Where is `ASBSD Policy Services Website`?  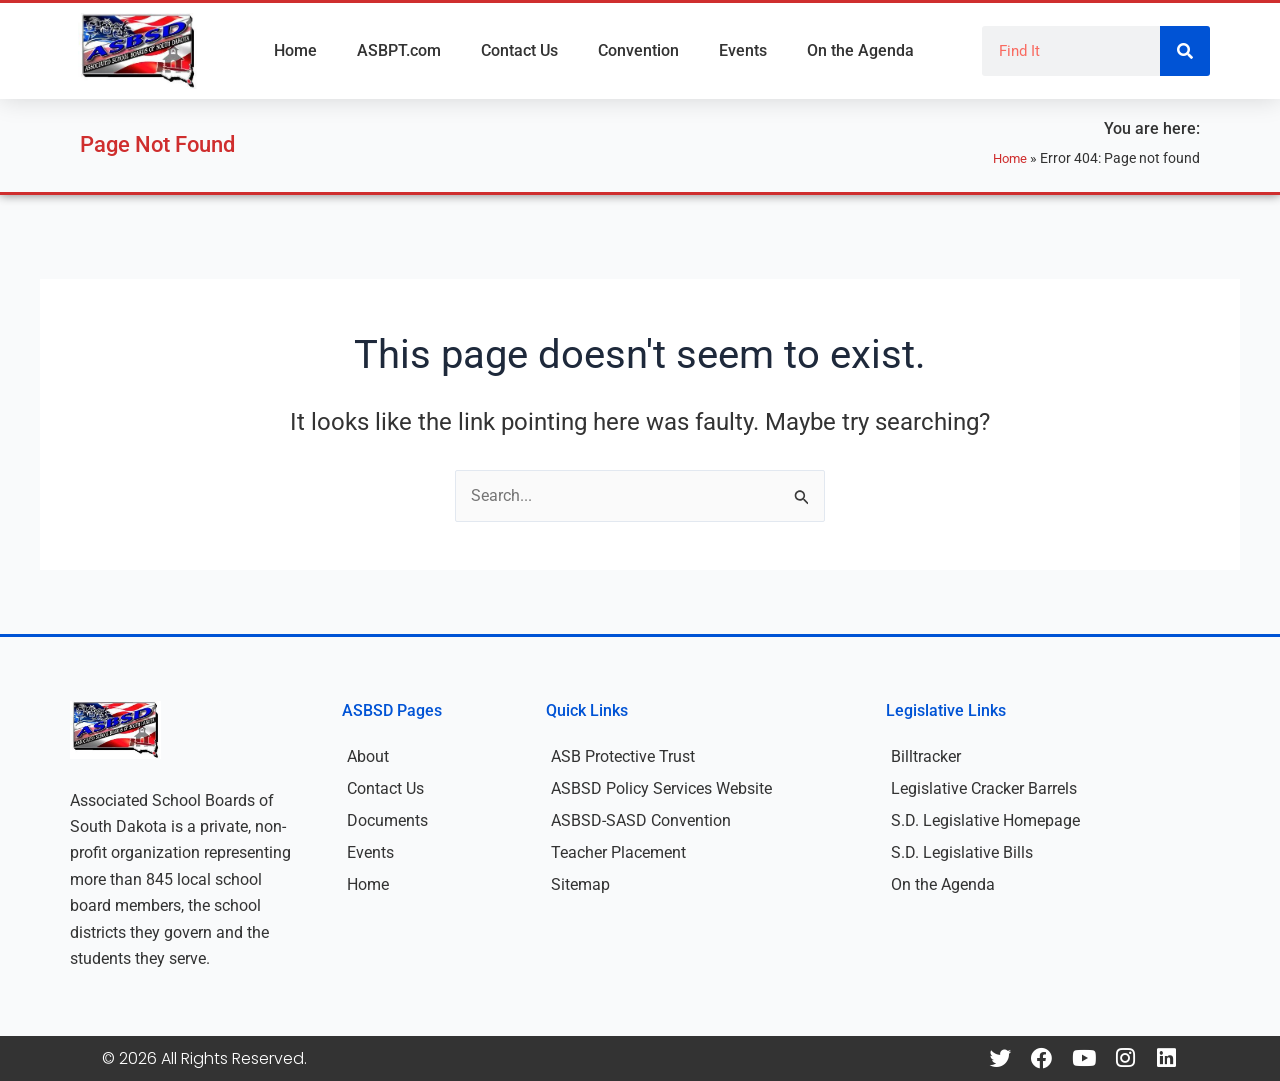 ASBSD Policy Services Website is located at coordinates (661, 788).